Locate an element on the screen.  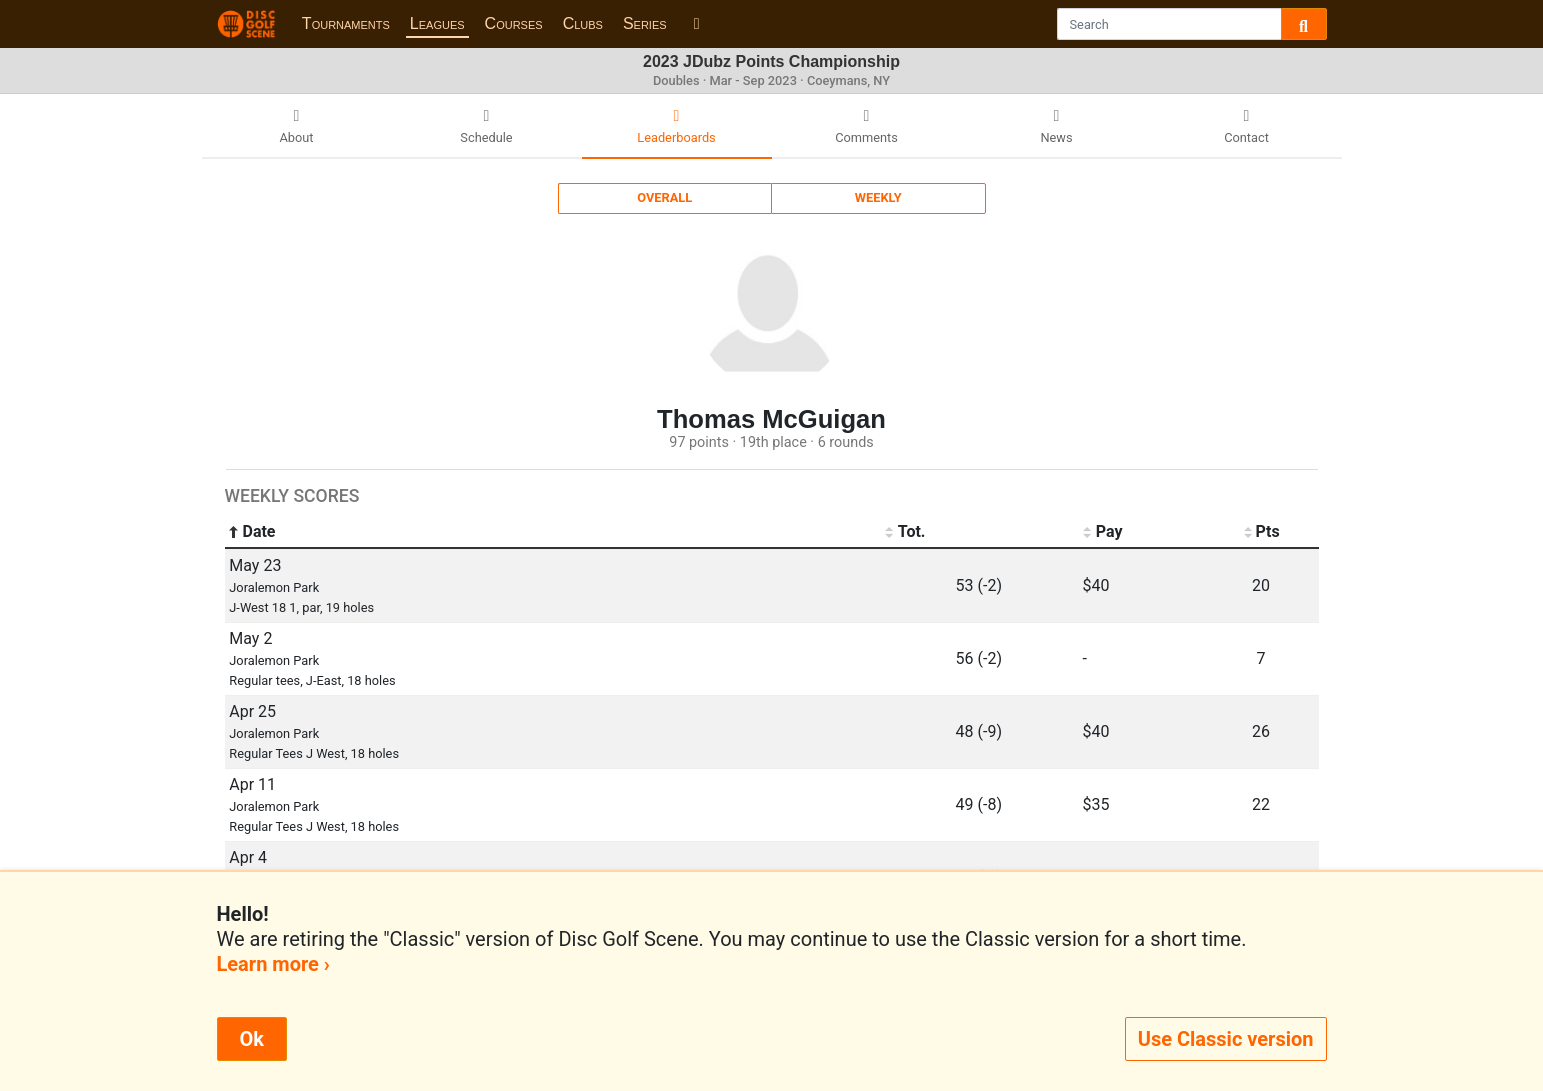
Tournaments is located at coordinates (346, 23).